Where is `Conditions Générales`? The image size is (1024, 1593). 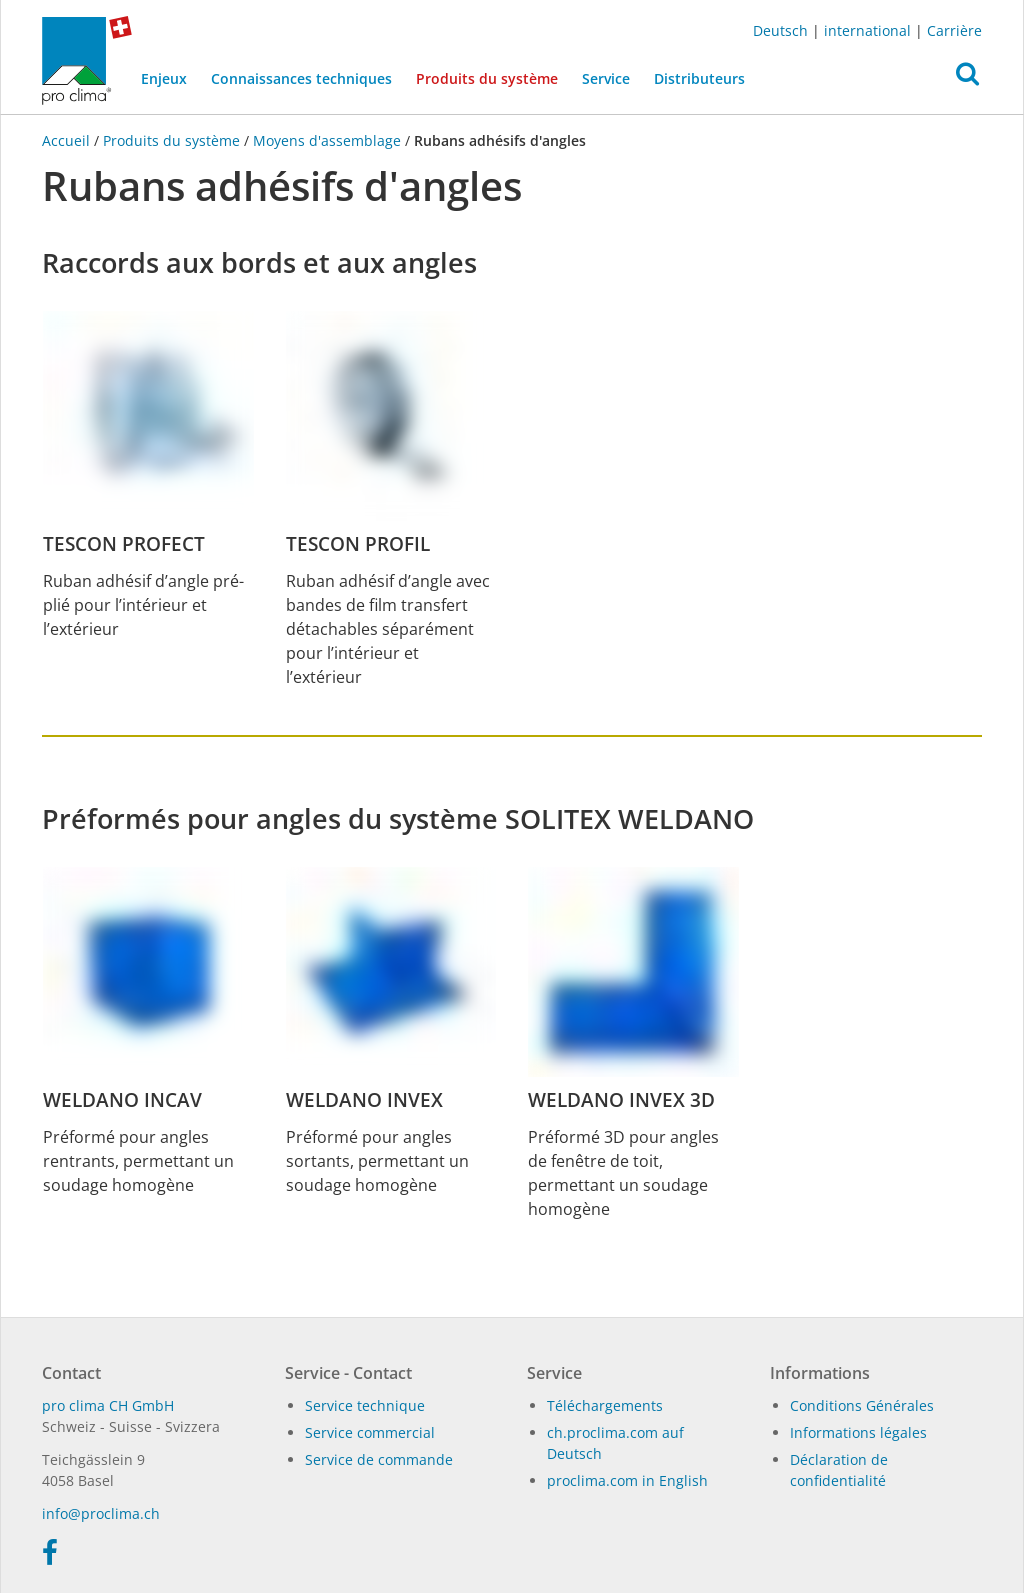 Conditions Générales is located at coordinates (862, 1405).